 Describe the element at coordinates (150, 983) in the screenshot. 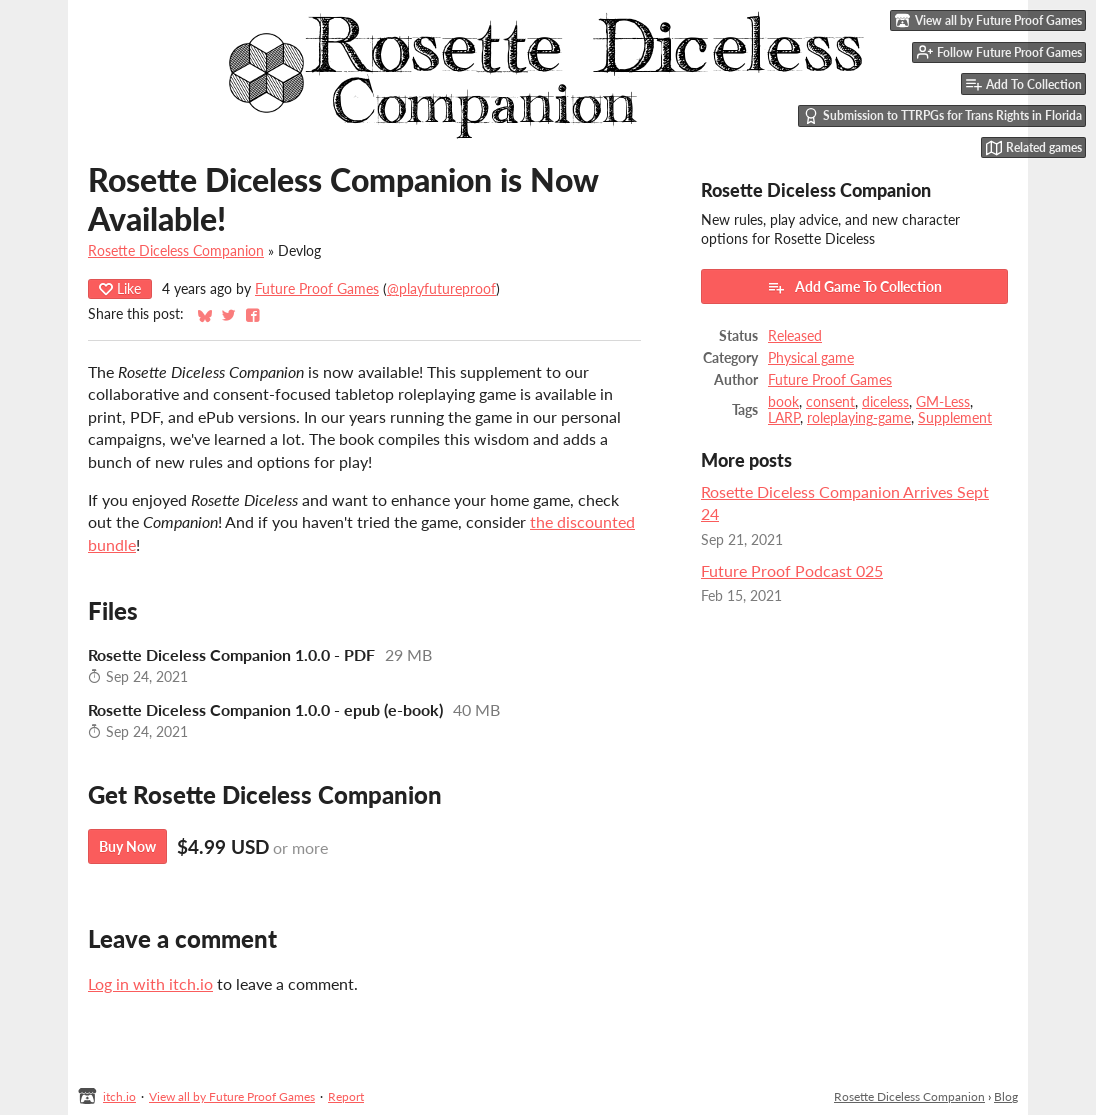

I see `Log in with itch.io` at that location.